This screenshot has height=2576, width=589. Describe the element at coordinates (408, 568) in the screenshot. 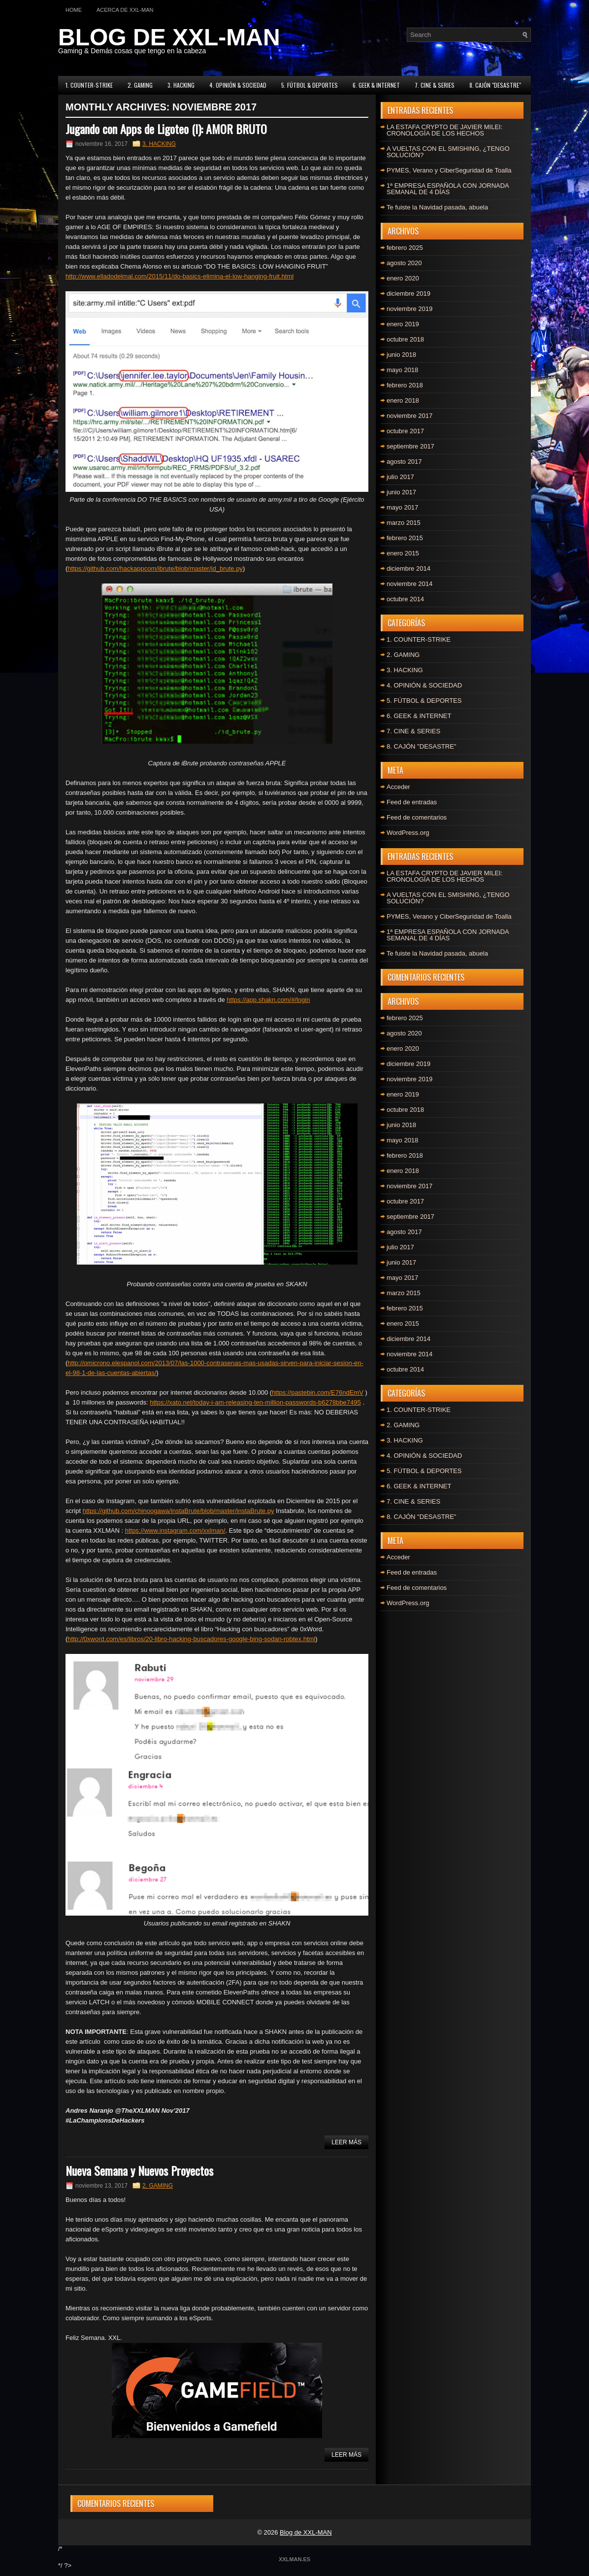

I see `diciembre 2014` at that location.